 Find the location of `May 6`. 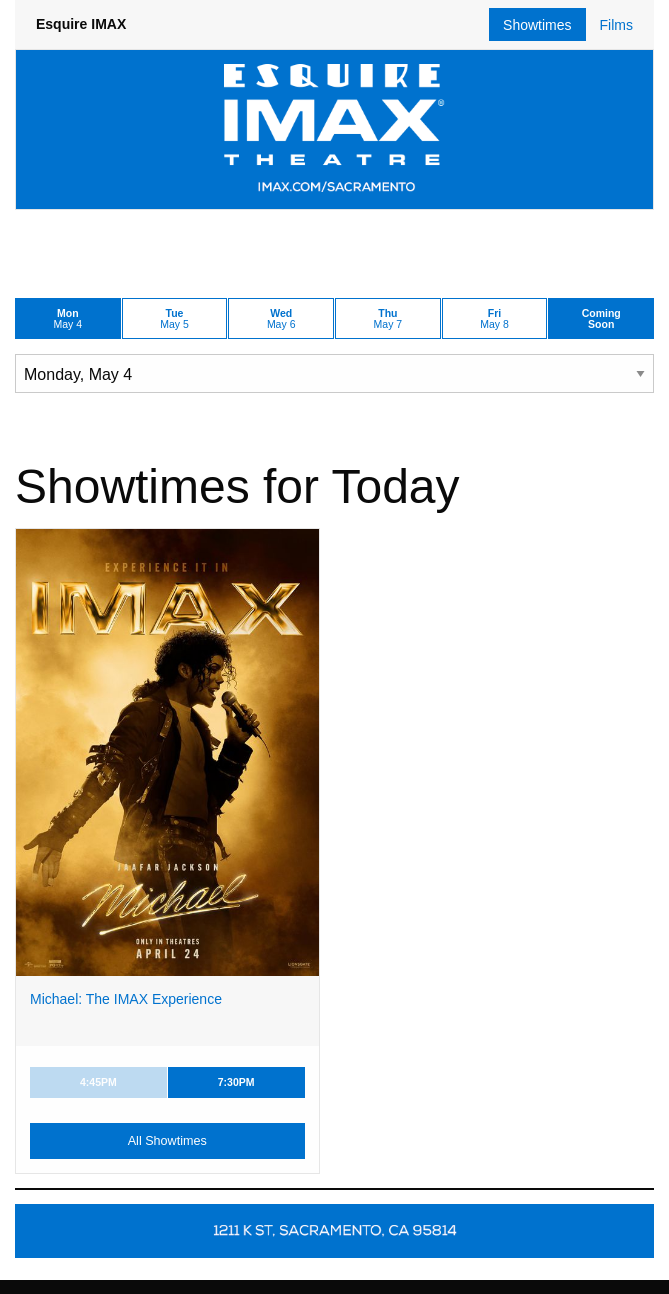

May 6 is located at coordinates (281, 318).